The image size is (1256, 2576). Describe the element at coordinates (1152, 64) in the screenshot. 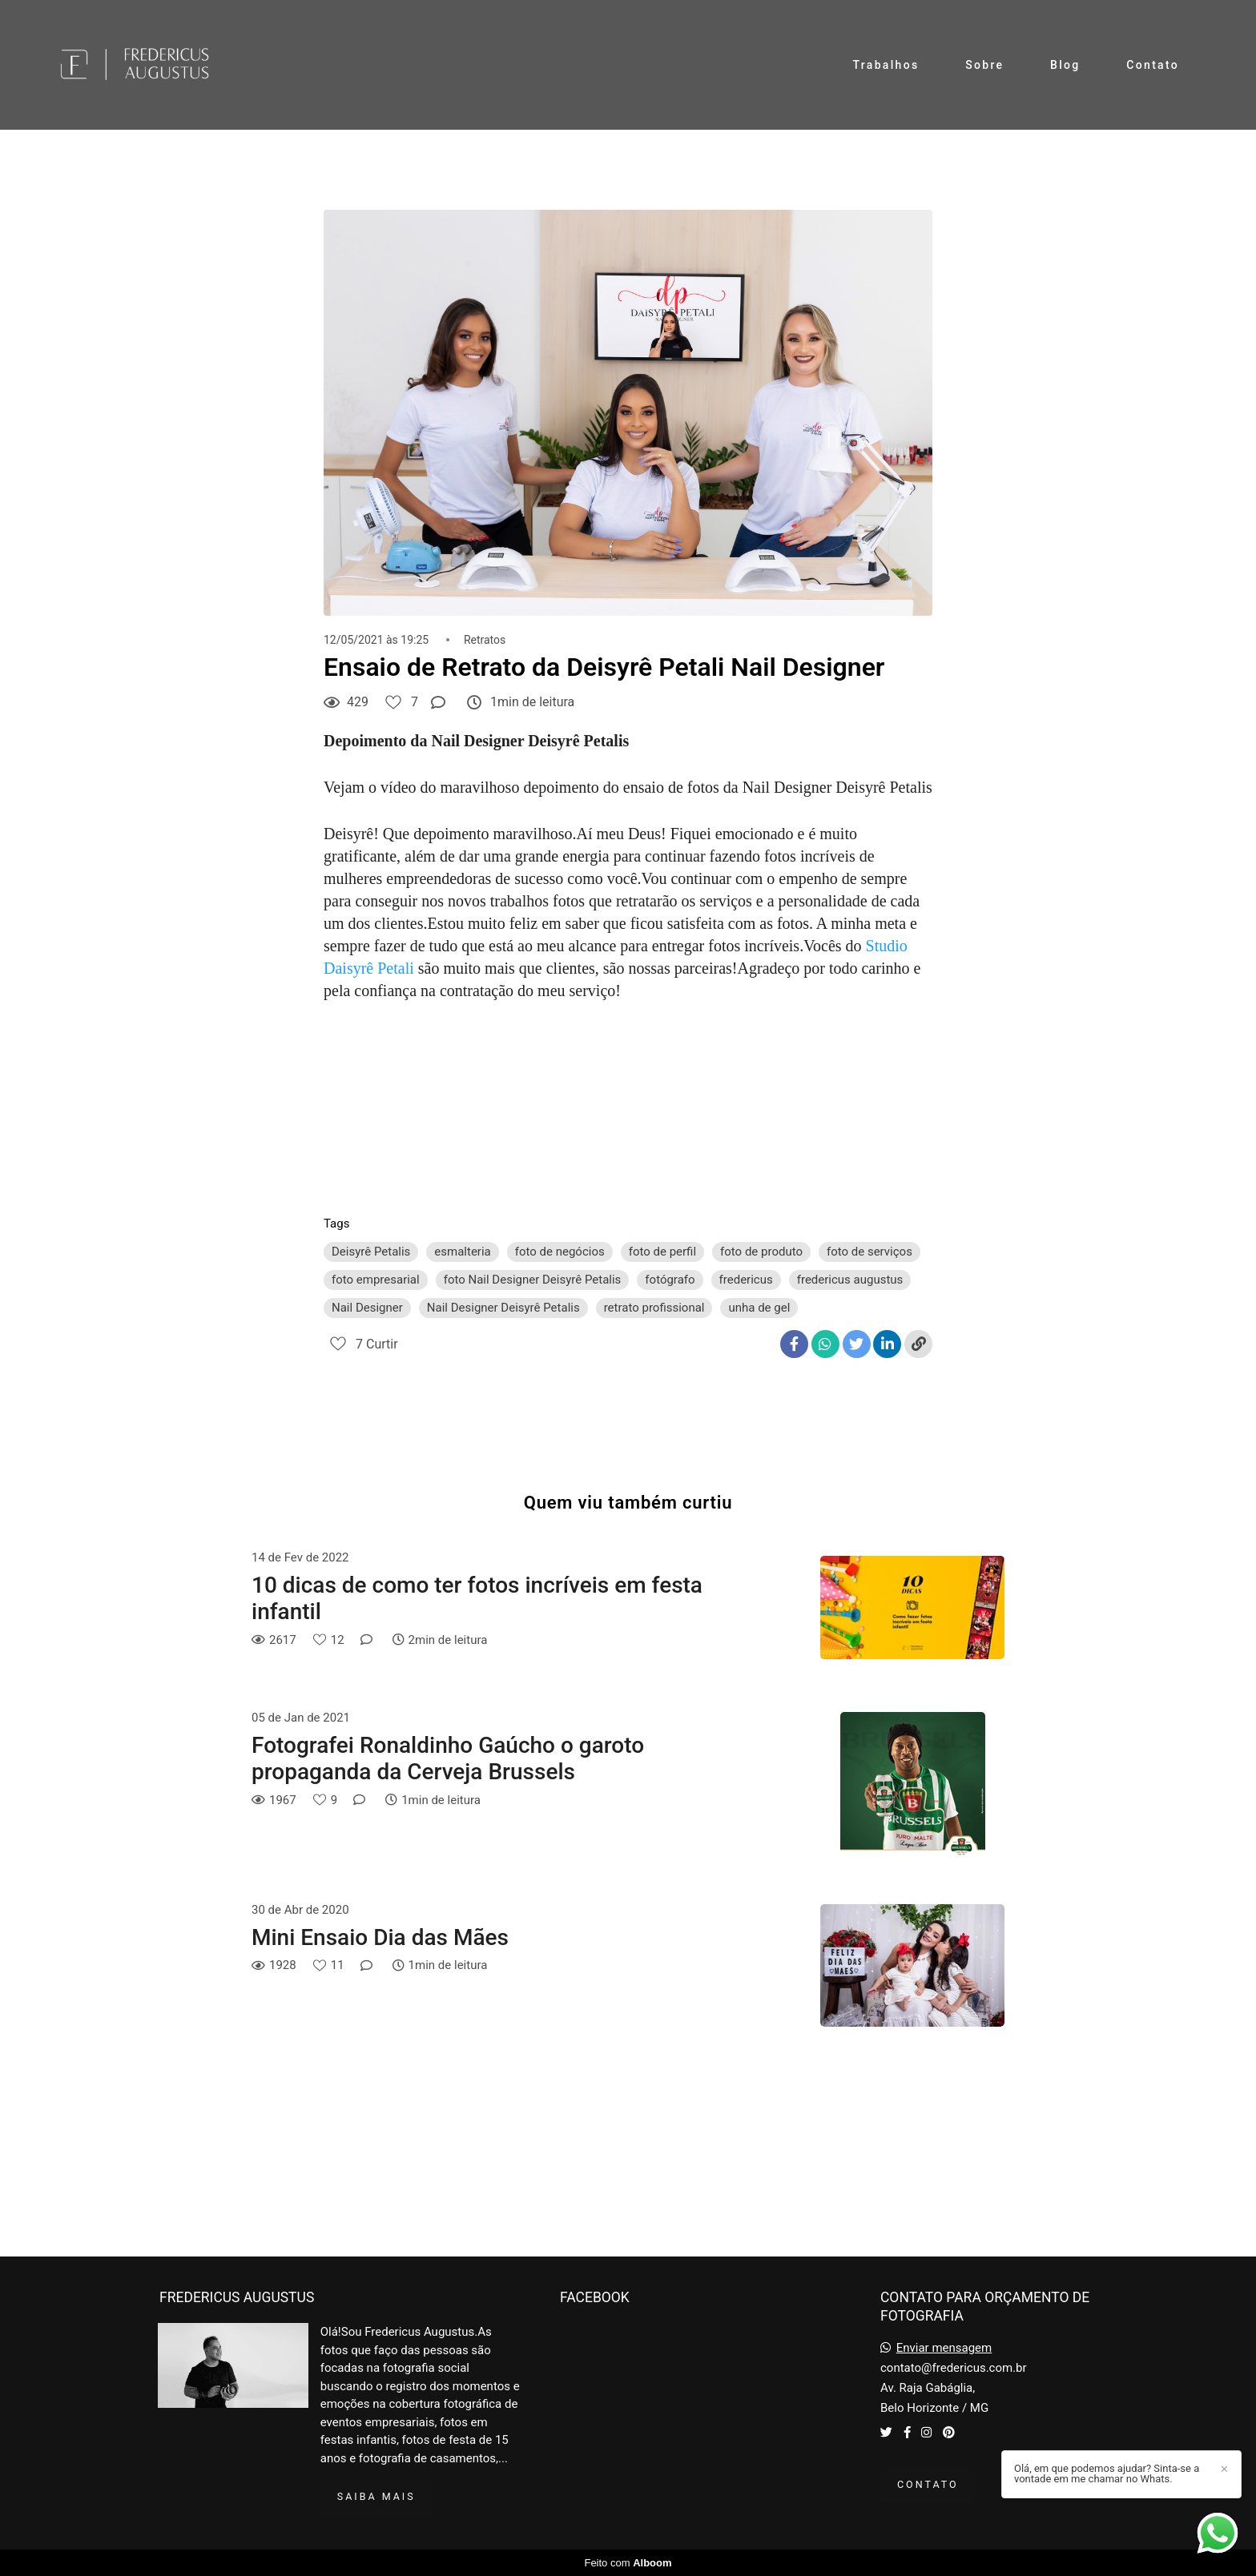

I see `Contato` at that location.